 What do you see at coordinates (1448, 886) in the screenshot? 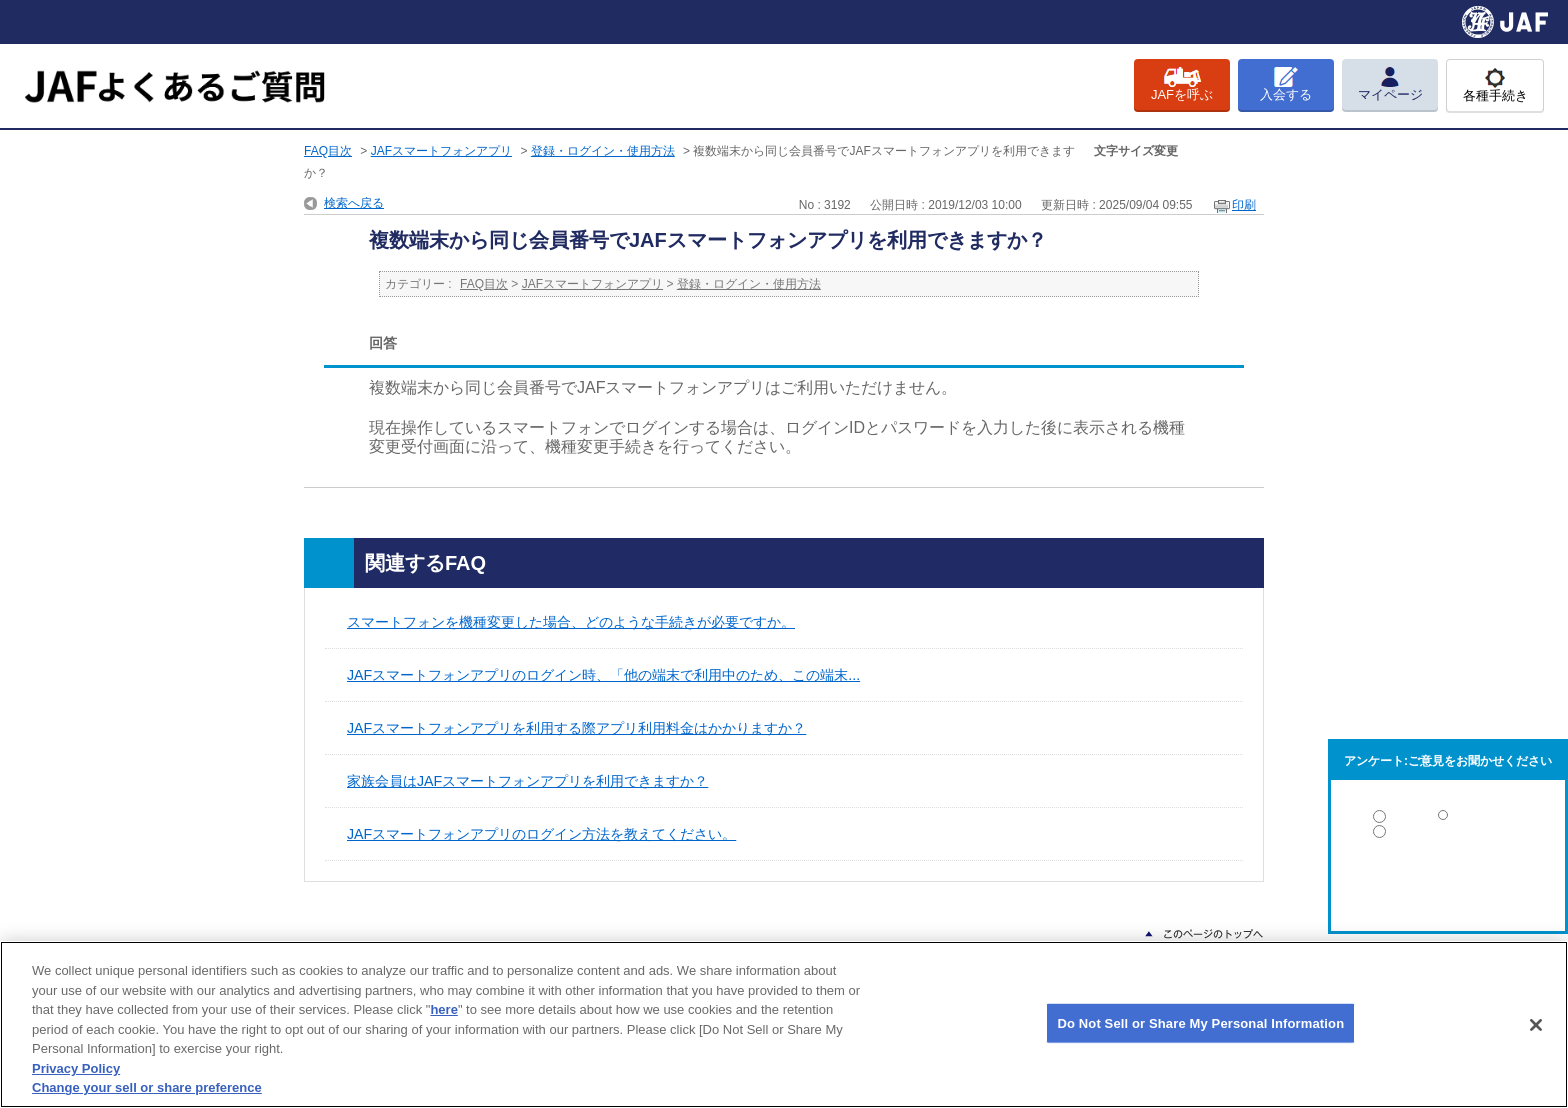
I see `解決しなかった` at bounding box center [1448, 886].